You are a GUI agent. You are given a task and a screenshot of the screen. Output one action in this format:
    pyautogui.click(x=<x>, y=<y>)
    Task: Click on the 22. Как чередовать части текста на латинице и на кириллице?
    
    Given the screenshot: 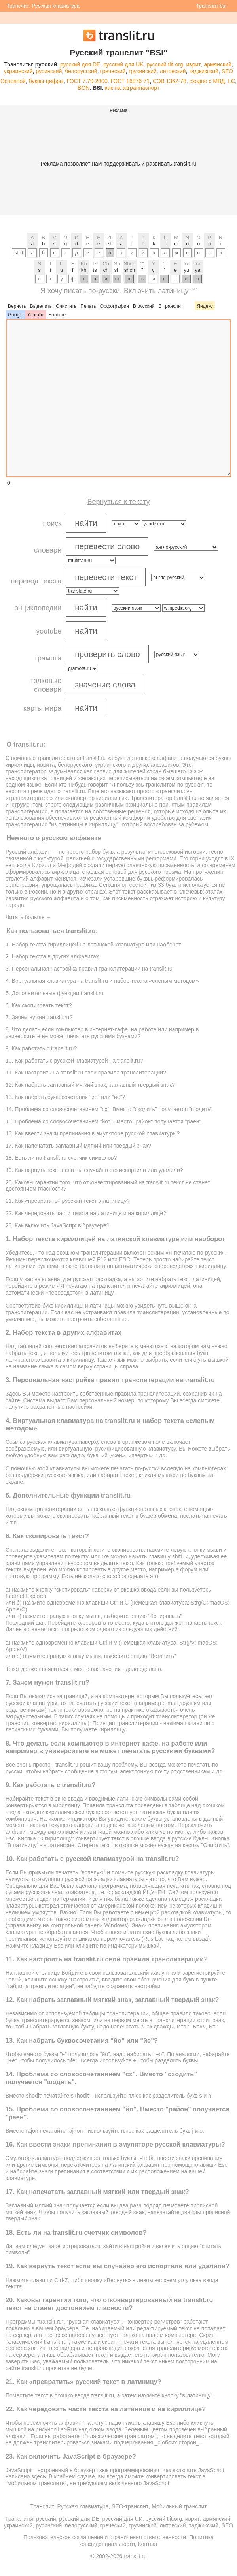 What is the action you would take?
    pyautogui.click(x=86, y=1213)
    